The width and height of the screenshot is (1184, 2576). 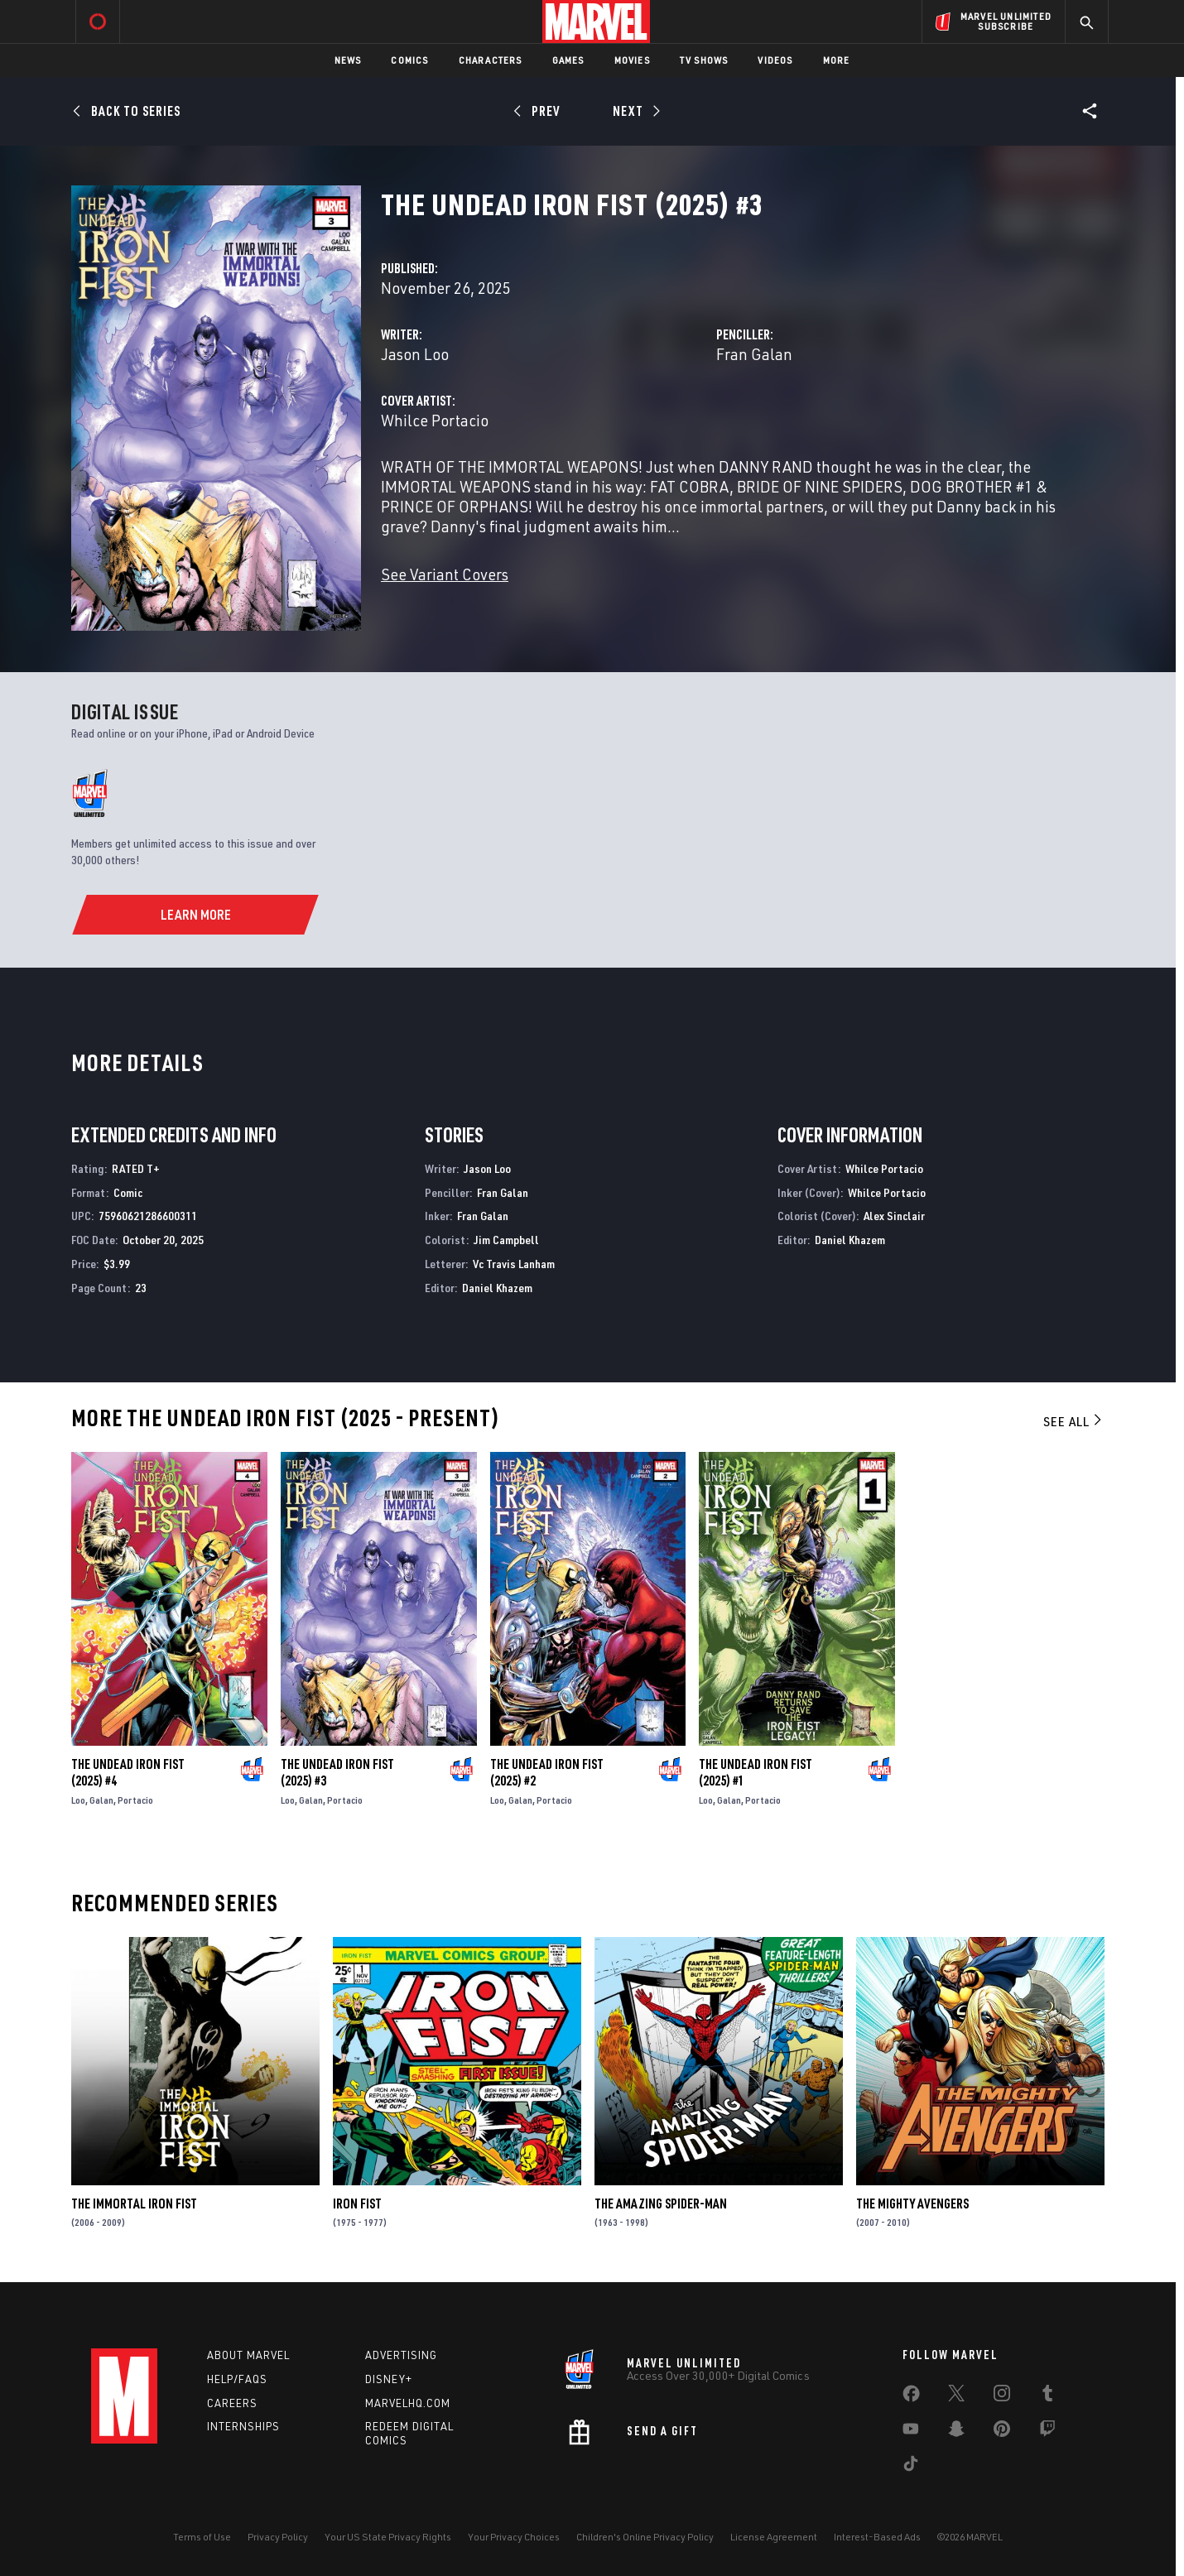 What do you see at coordinates (388, 2379) in the screenshot?
I see `Disney+` at bounding box center [388, 2379].